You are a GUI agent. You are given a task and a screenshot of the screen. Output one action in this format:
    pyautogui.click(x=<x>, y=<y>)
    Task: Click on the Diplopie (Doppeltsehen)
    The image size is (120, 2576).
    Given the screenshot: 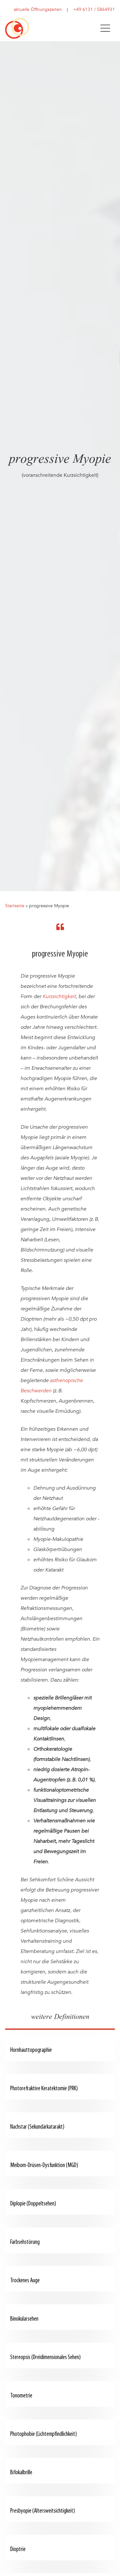 What is the action you would take?
    pyautogui.click(x=33, y=2204)
    